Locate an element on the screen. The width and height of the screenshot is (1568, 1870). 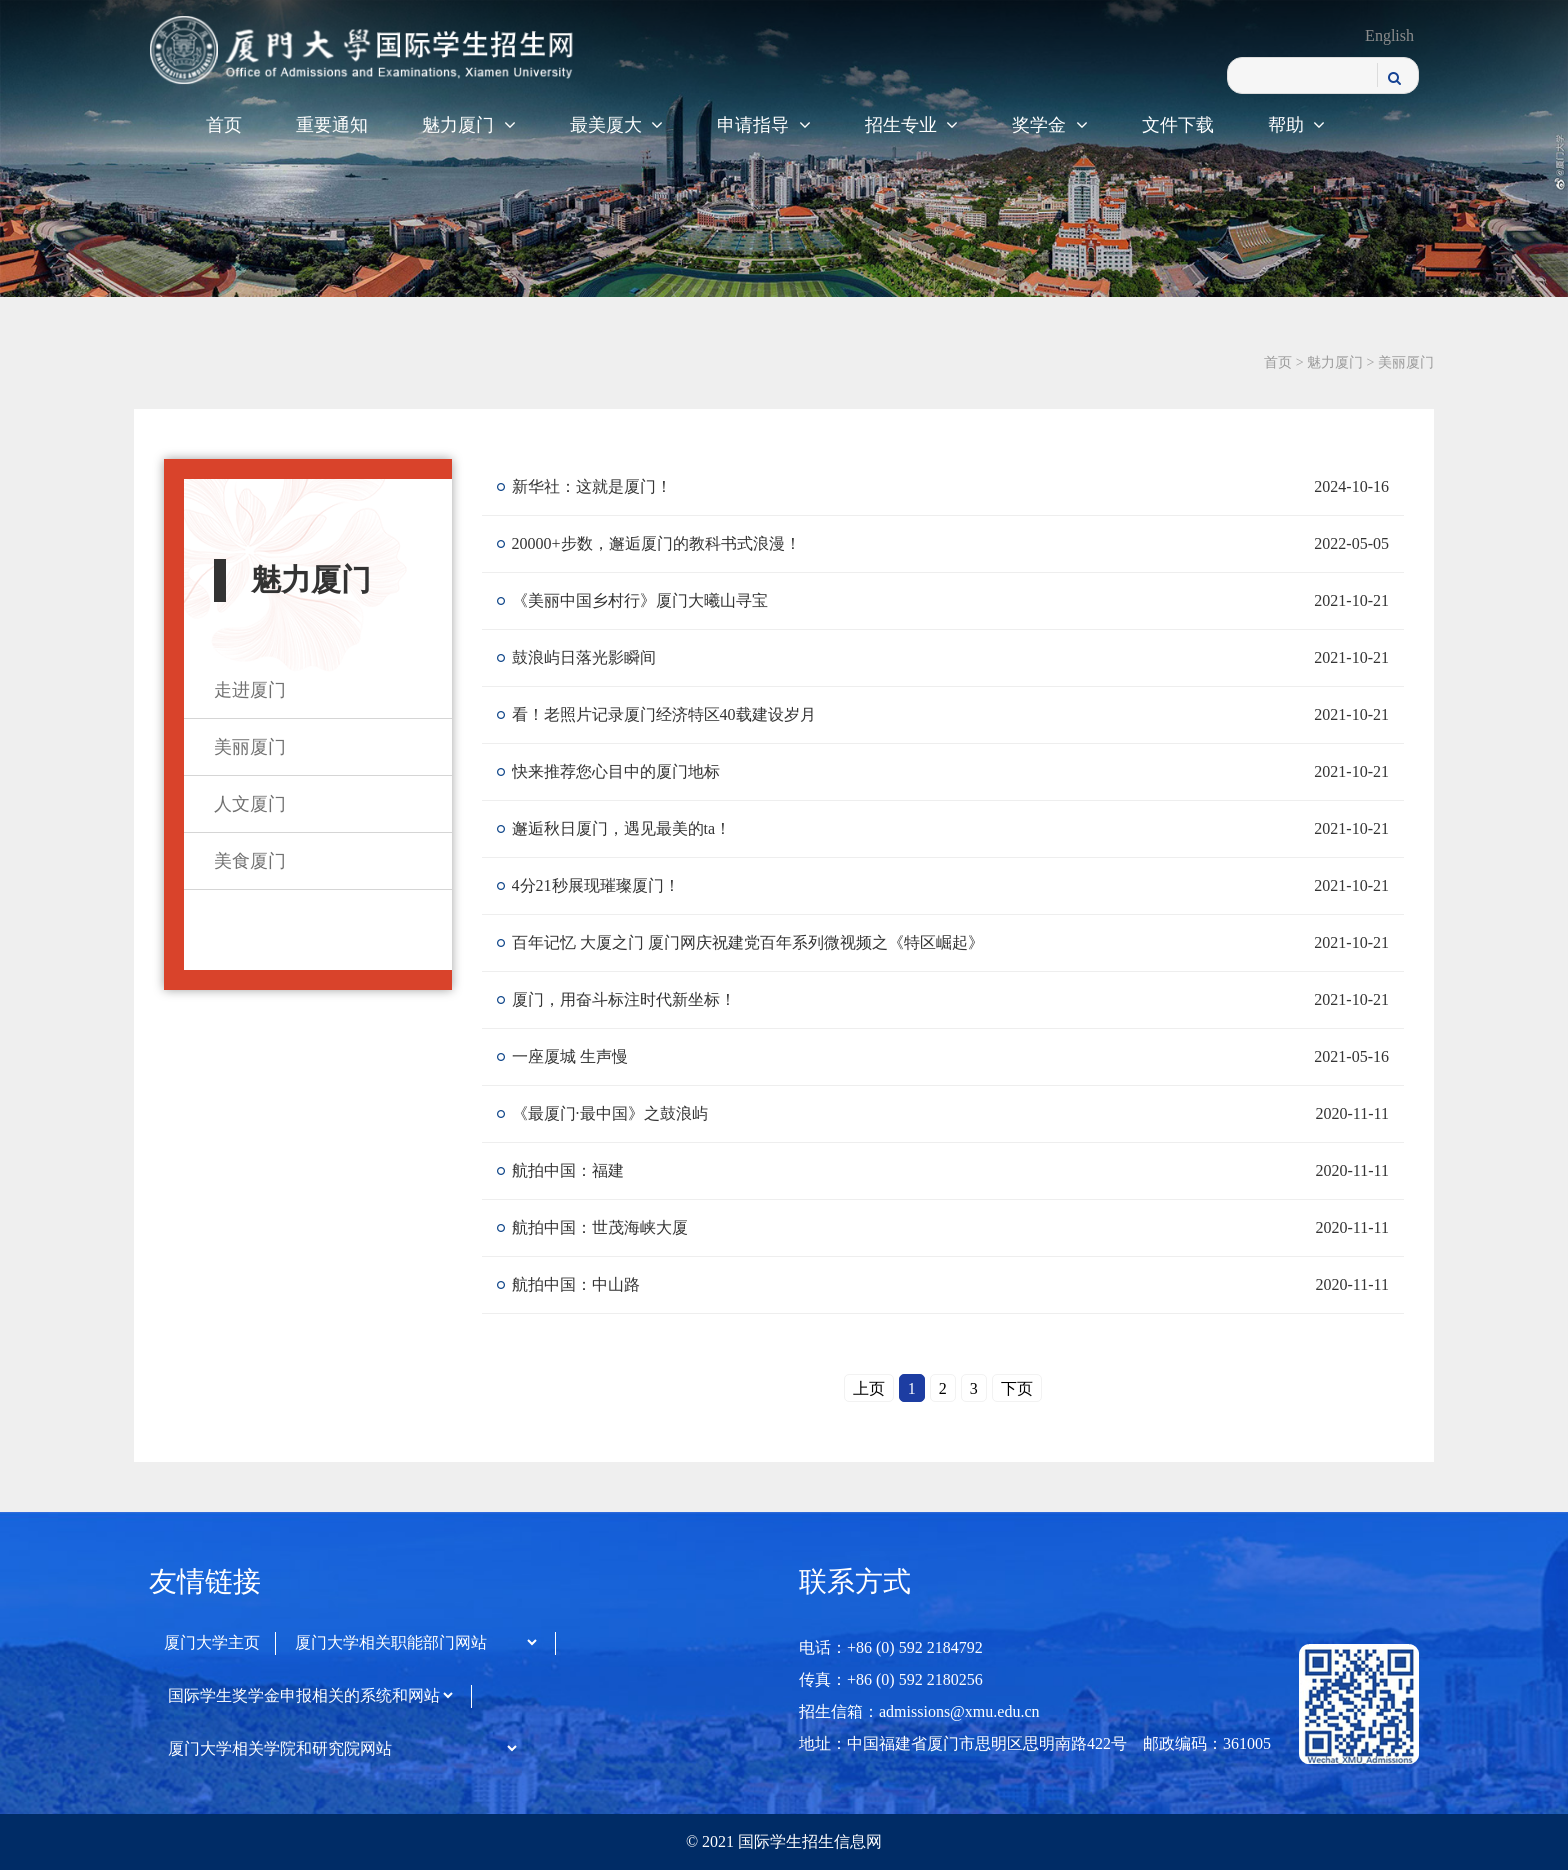
20000+步数，邂逅厦门的教科书式浪漫！ is located at coordinates (656, 543).